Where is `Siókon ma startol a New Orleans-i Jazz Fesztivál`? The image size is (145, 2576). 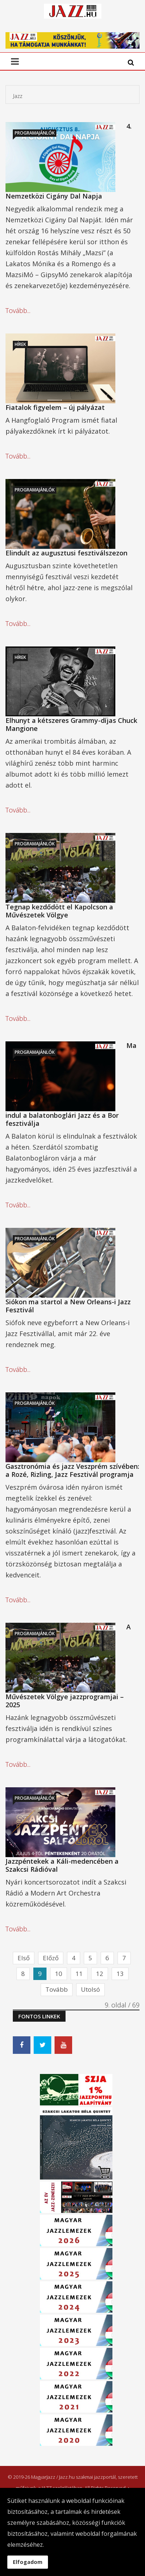
Siókon ma startol a New Orleans-i Jazz Fesztivál is located at coordinates (68, 1305).